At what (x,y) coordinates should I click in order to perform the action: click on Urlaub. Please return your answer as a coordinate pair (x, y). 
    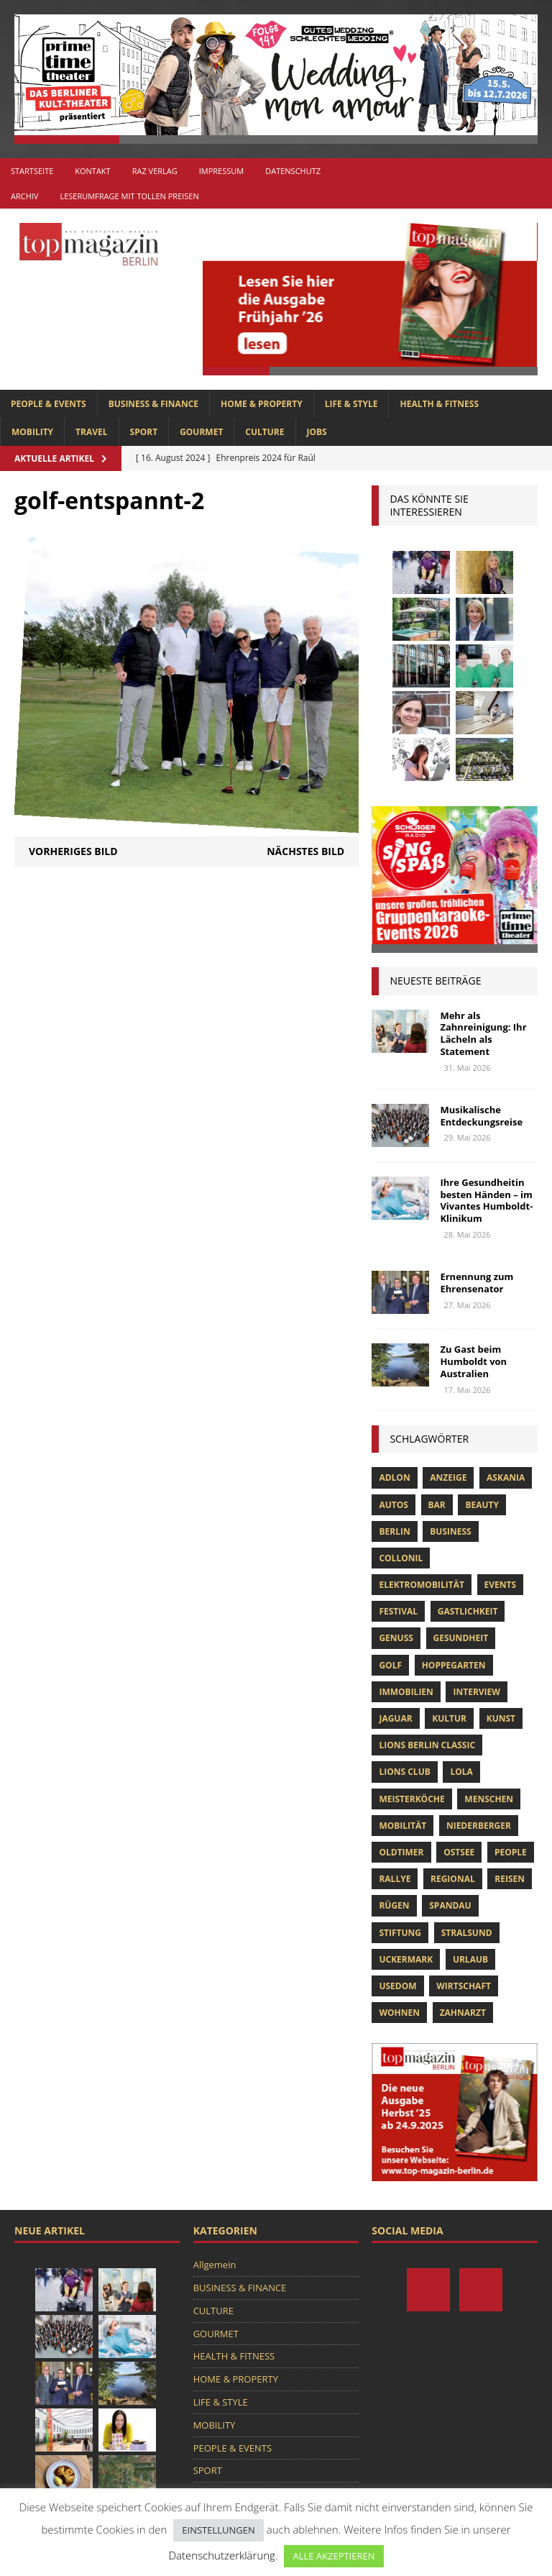
    Looking at the image, I should click on (470, 1959).